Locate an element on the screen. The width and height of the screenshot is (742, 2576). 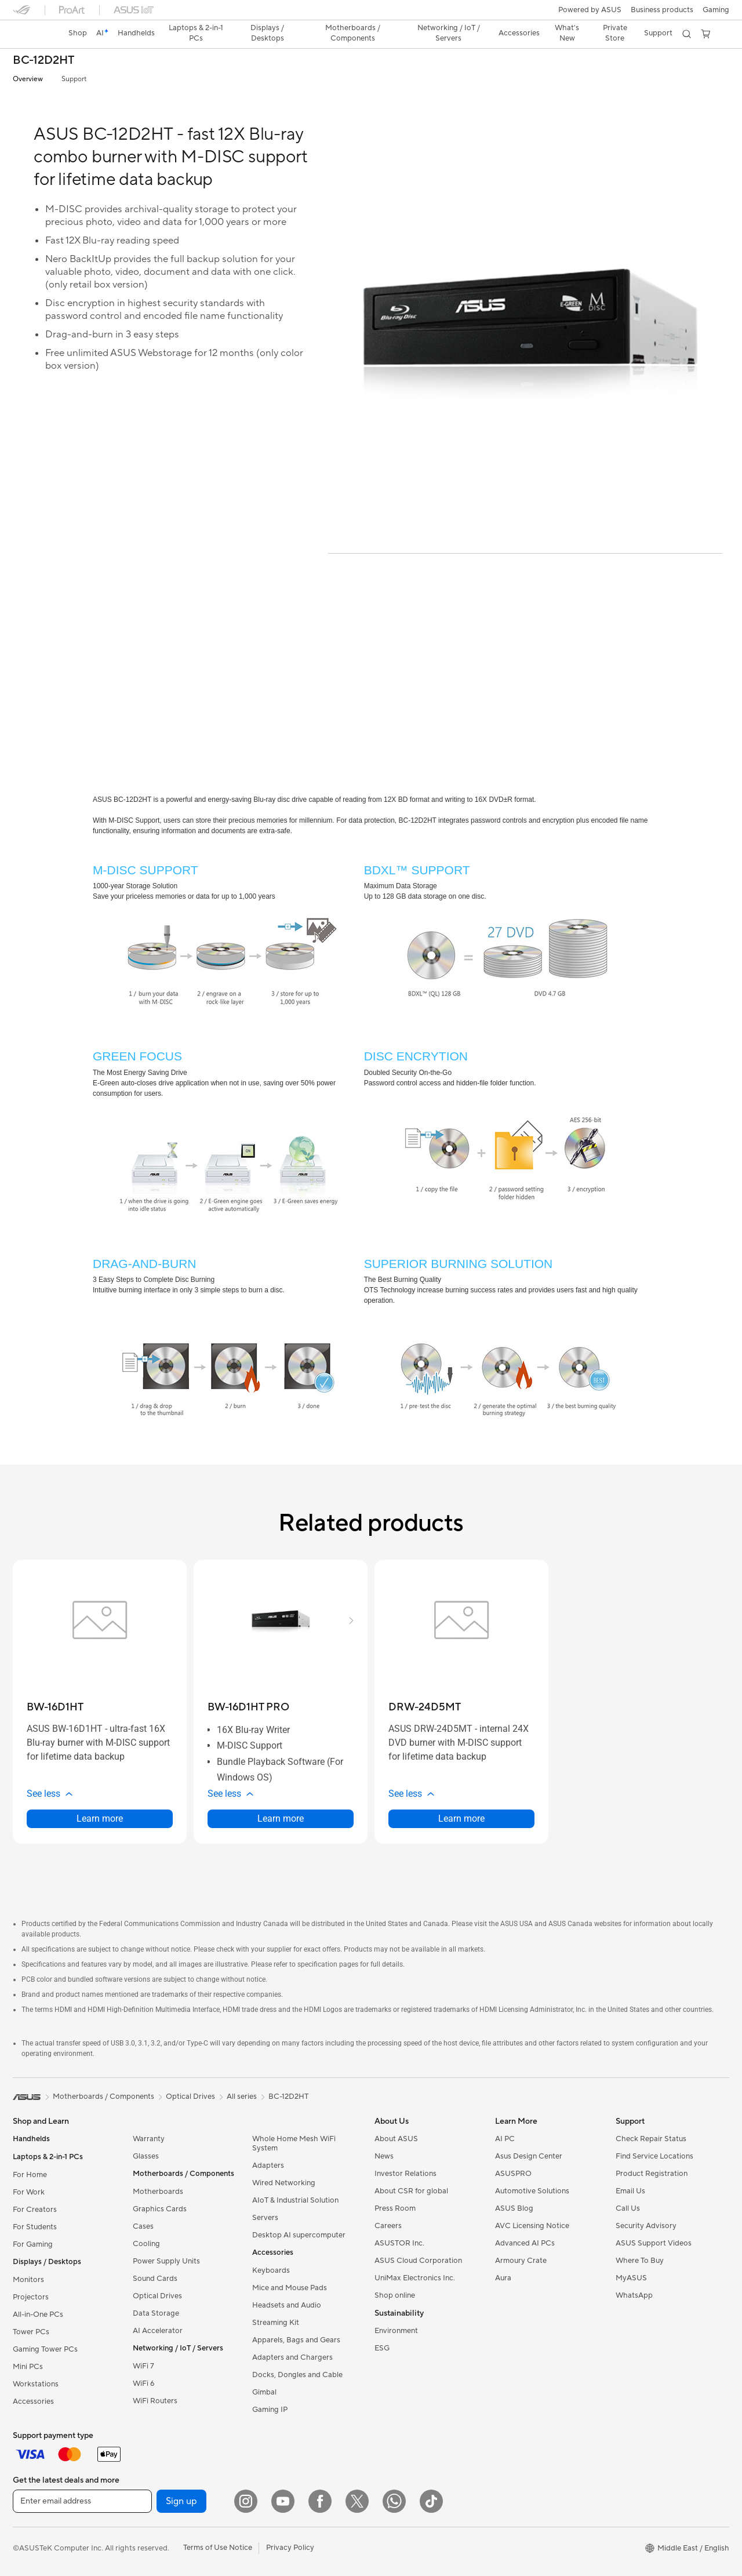
Accessories is located at coordinates (33, 2401).